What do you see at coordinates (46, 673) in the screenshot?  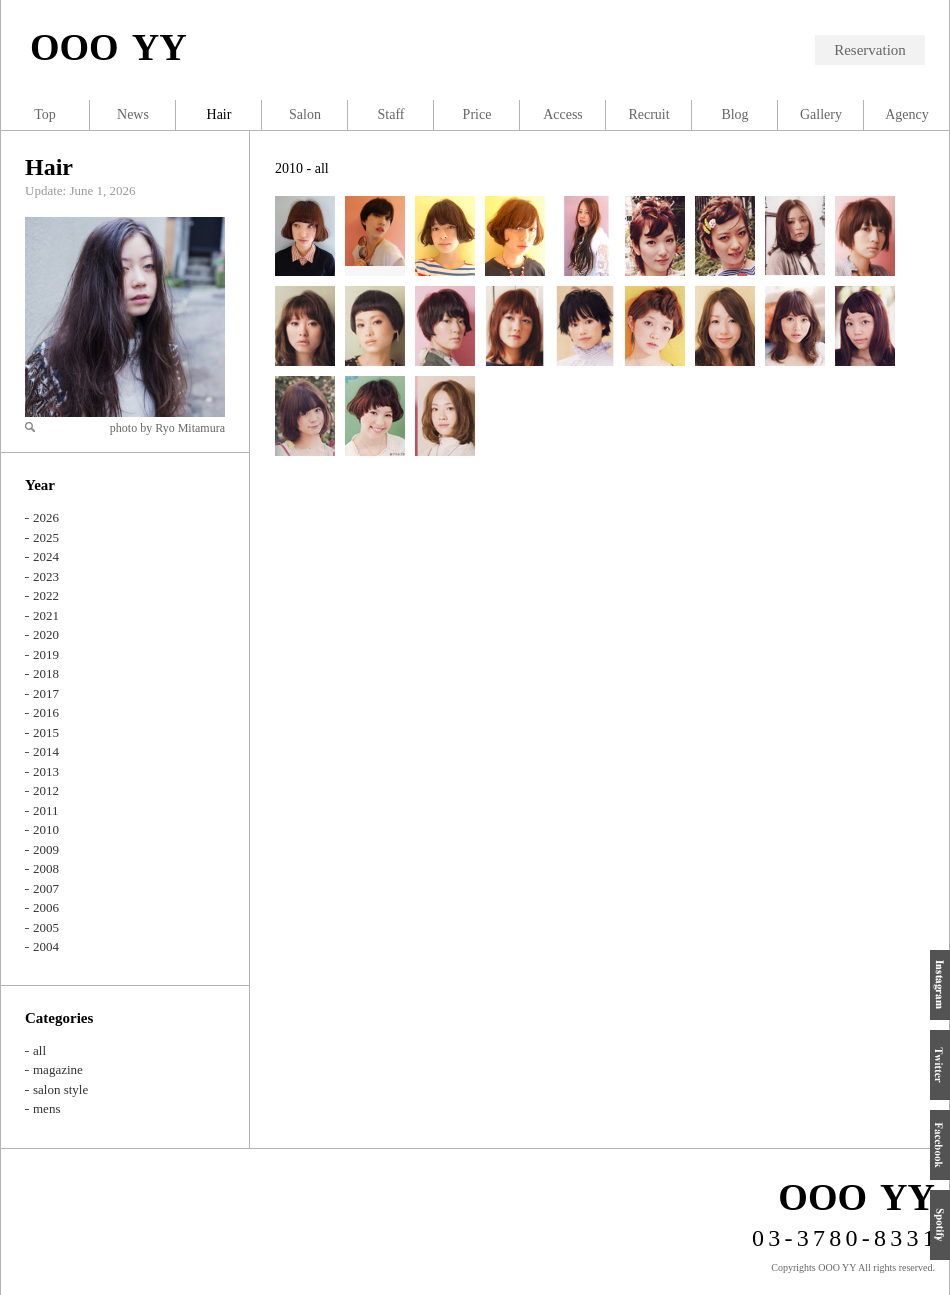 I see `2018` at bounding box center [46, 673].